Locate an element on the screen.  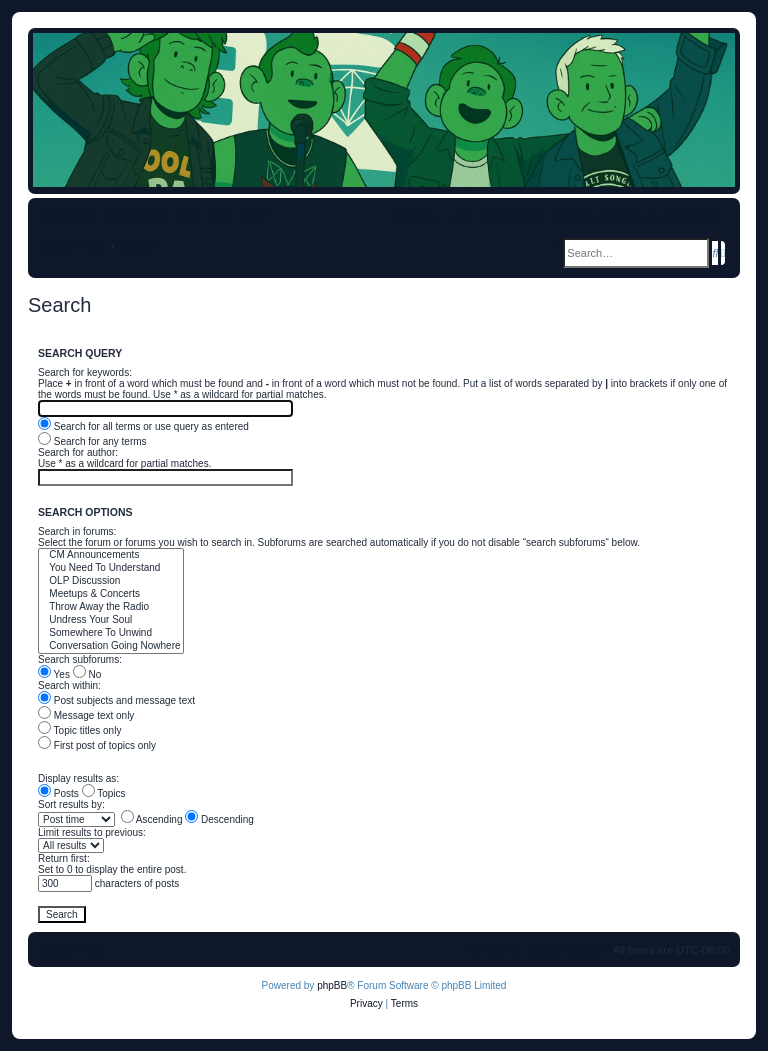
Topic titles only is located at coordinates (79, 730).